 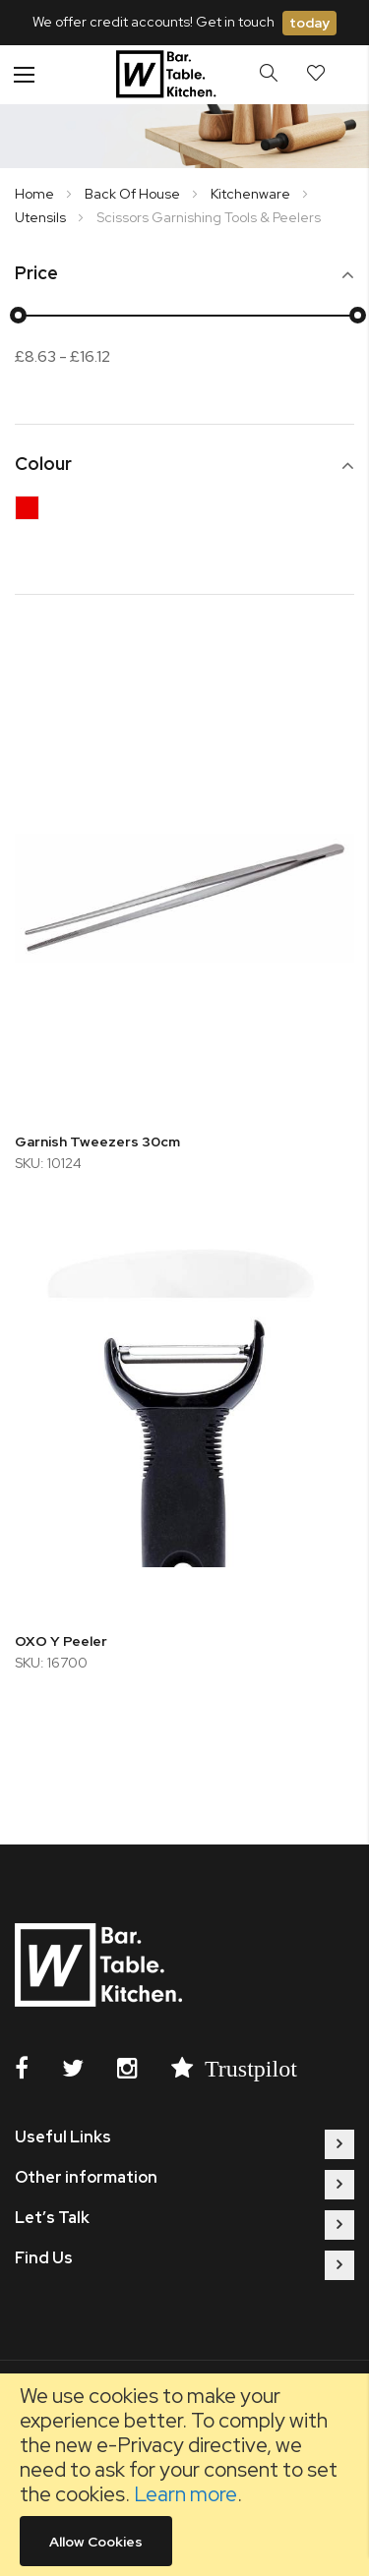 I want to click on Price [tab], so click(x=36, y=273).